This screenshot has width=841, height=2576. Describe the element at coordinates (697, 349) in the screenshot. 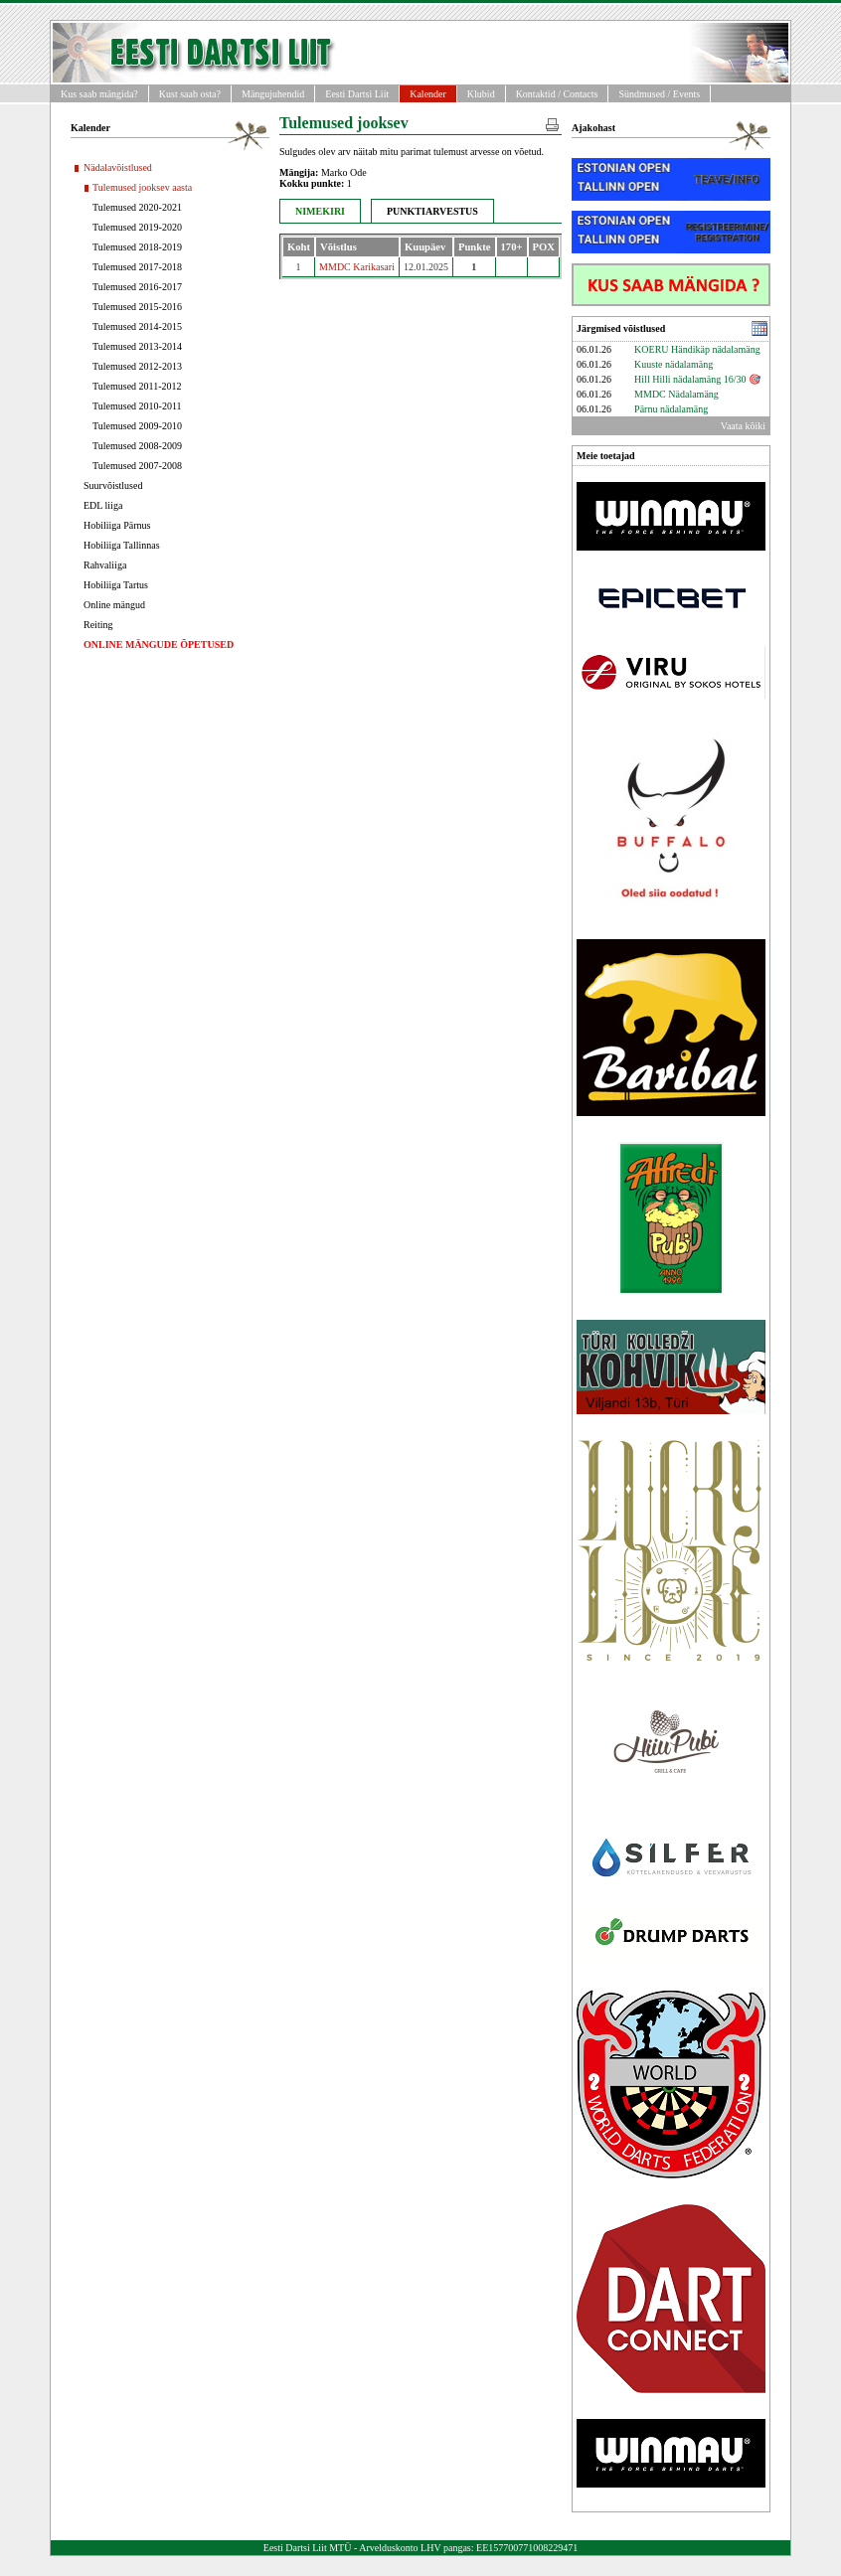

I see `KOERU Händikäp nädalamäng` at that location.